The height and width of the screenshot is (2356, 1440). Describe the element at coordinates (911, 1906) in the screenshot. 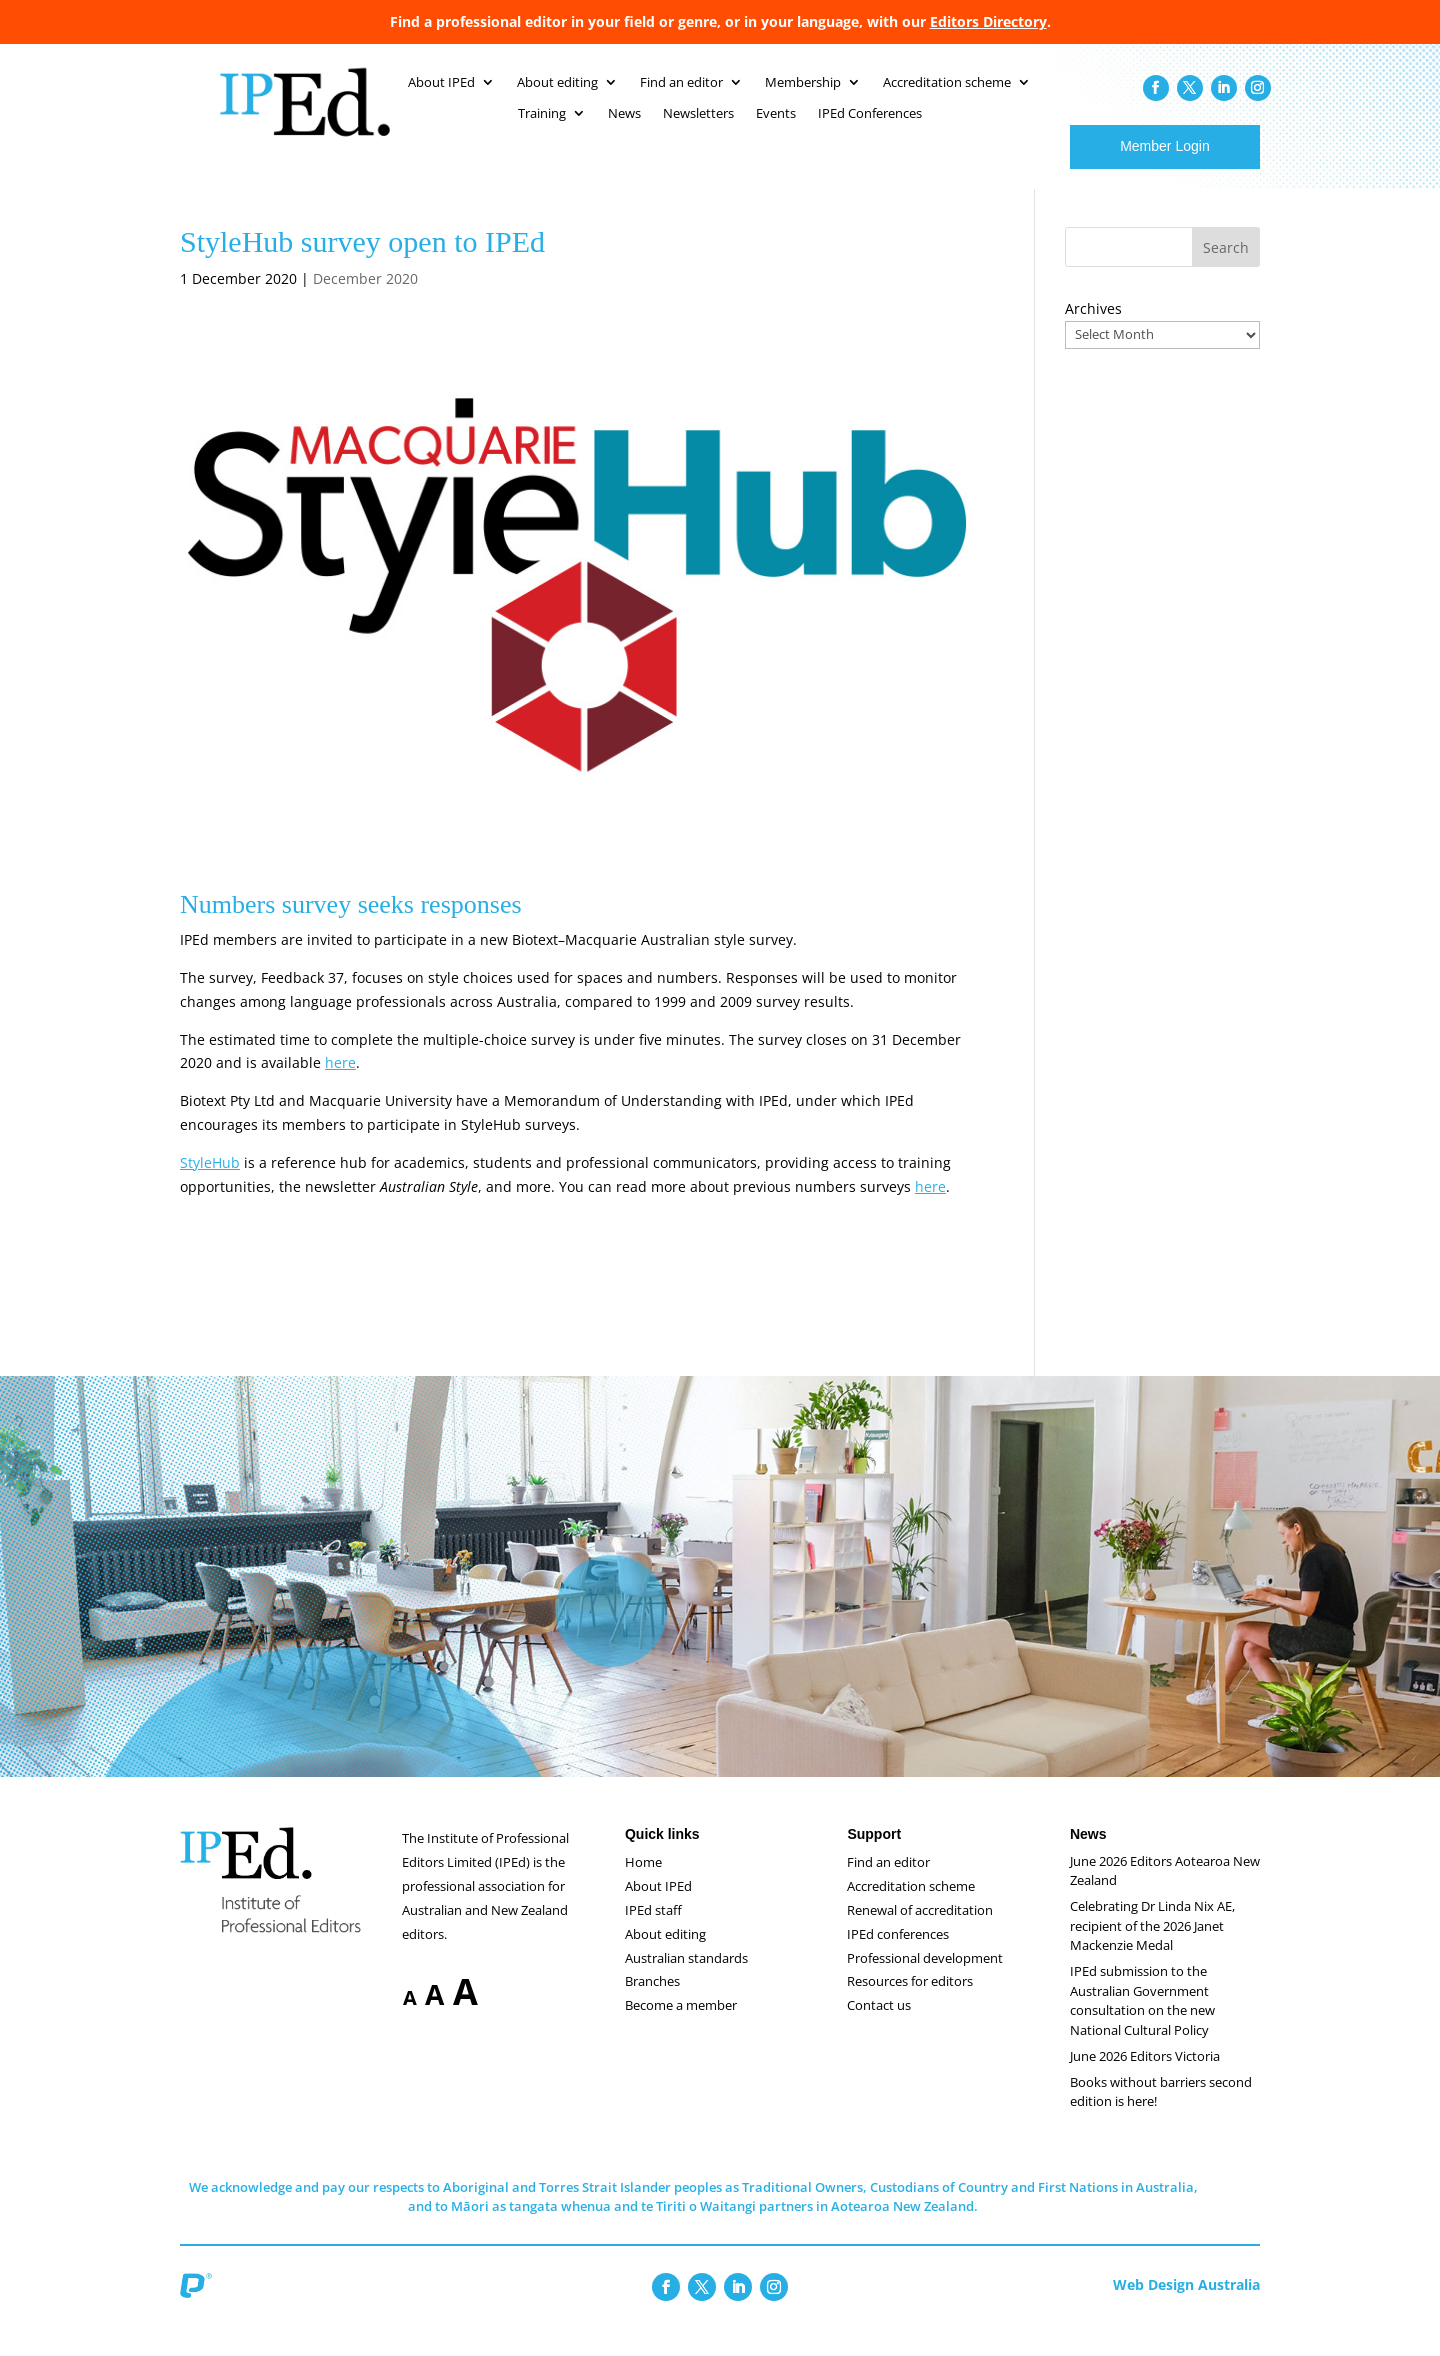

I see `Accreditation scheme` at that location.